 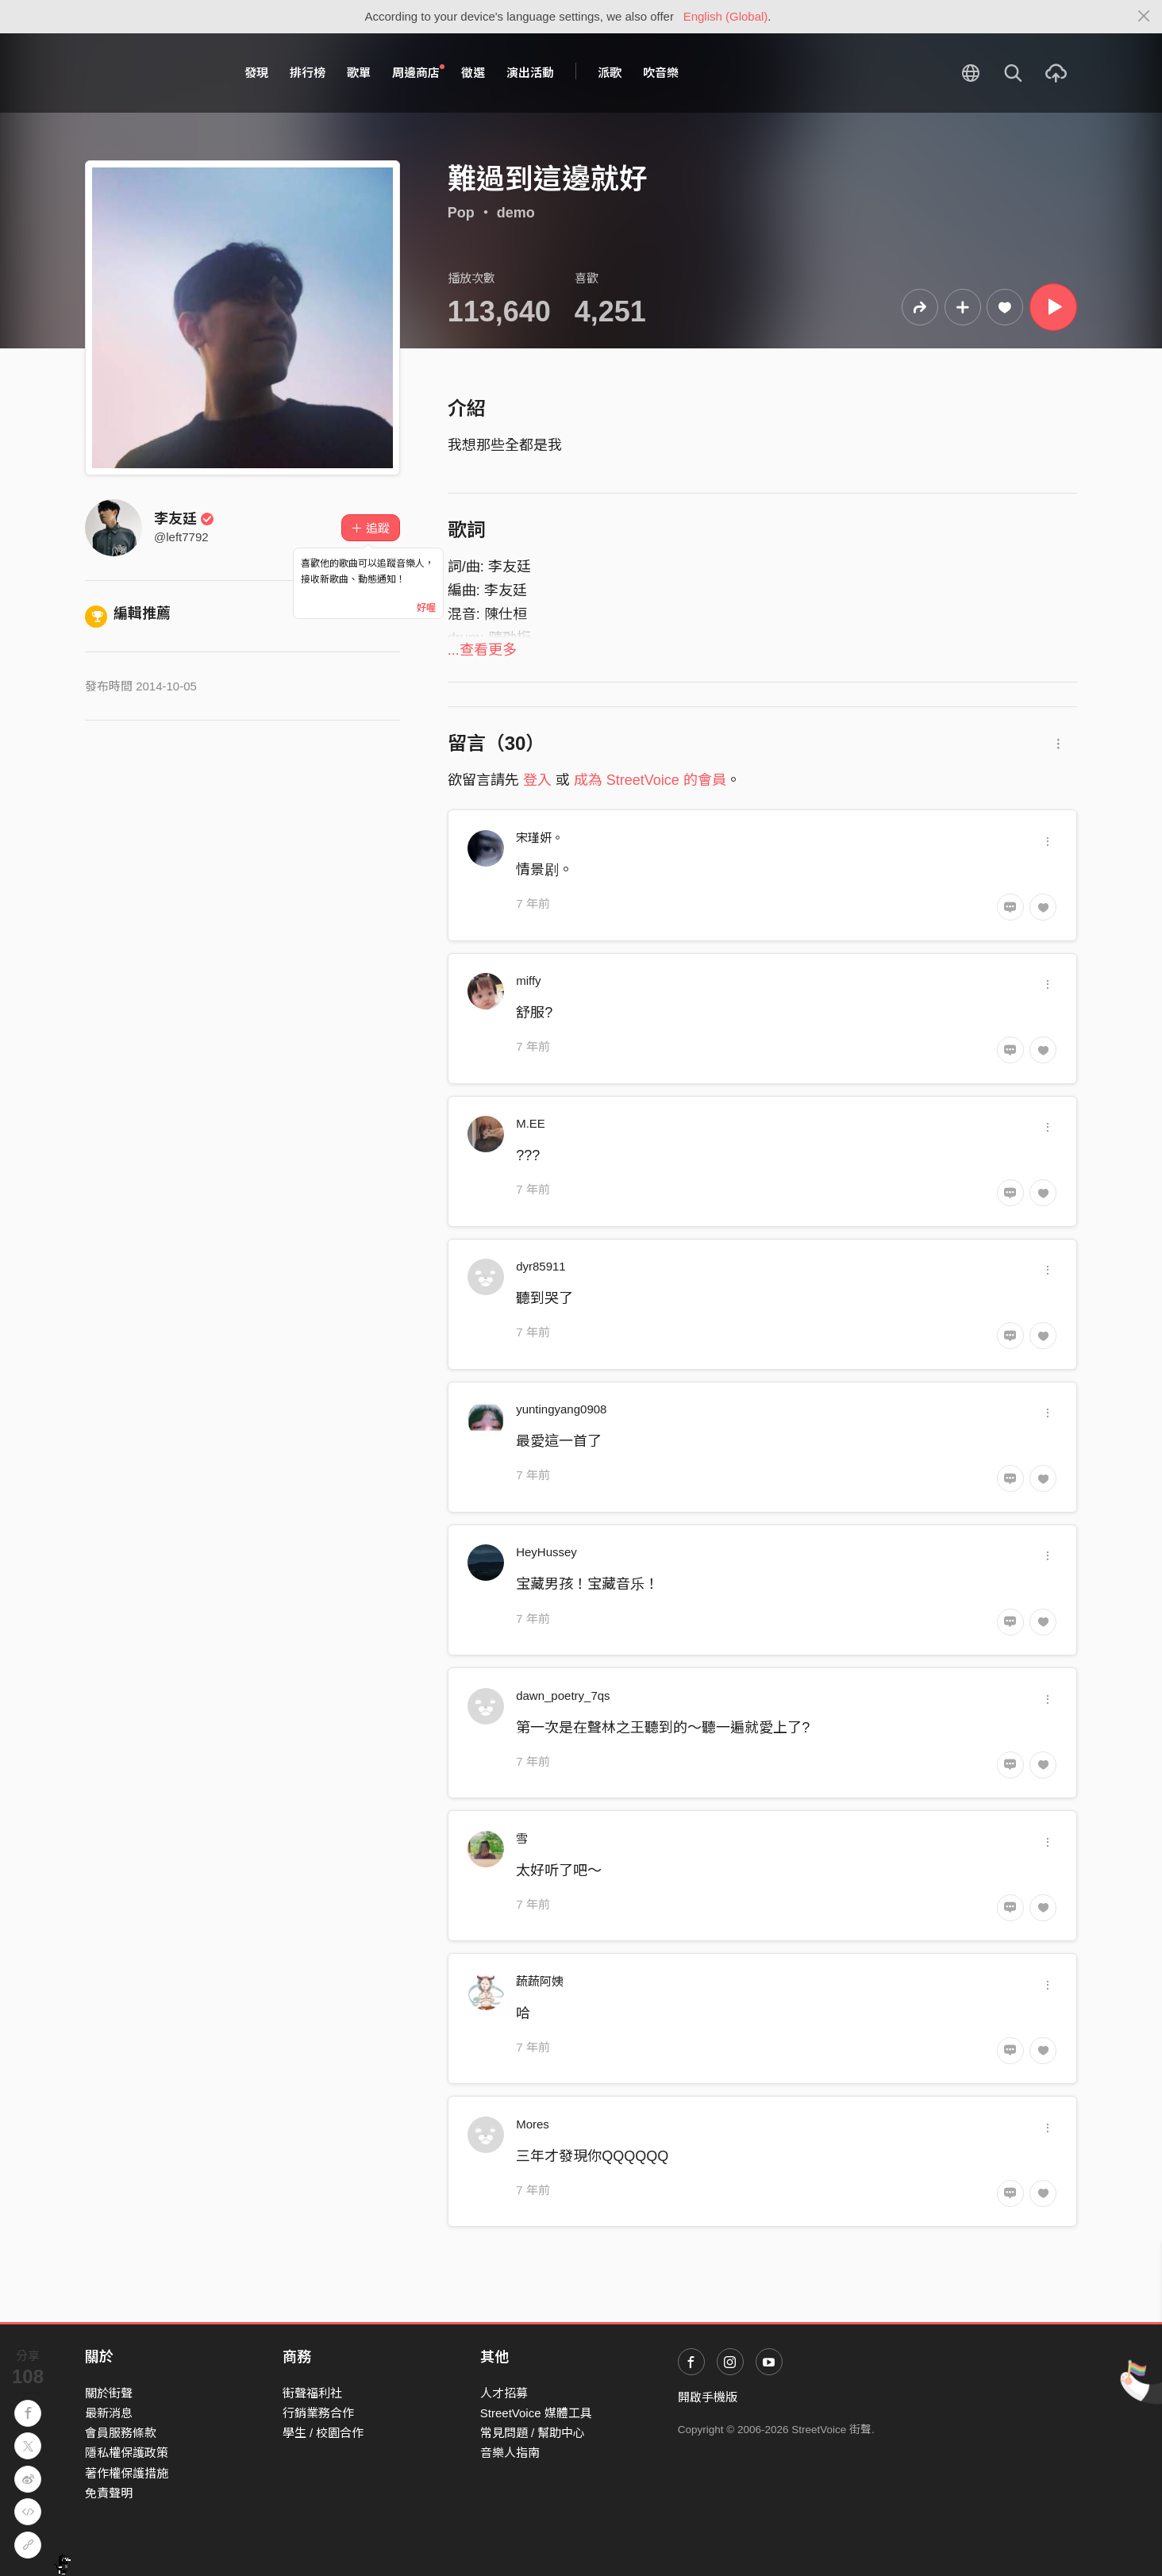 I want to click on 發現, so click(x=256, y=72).